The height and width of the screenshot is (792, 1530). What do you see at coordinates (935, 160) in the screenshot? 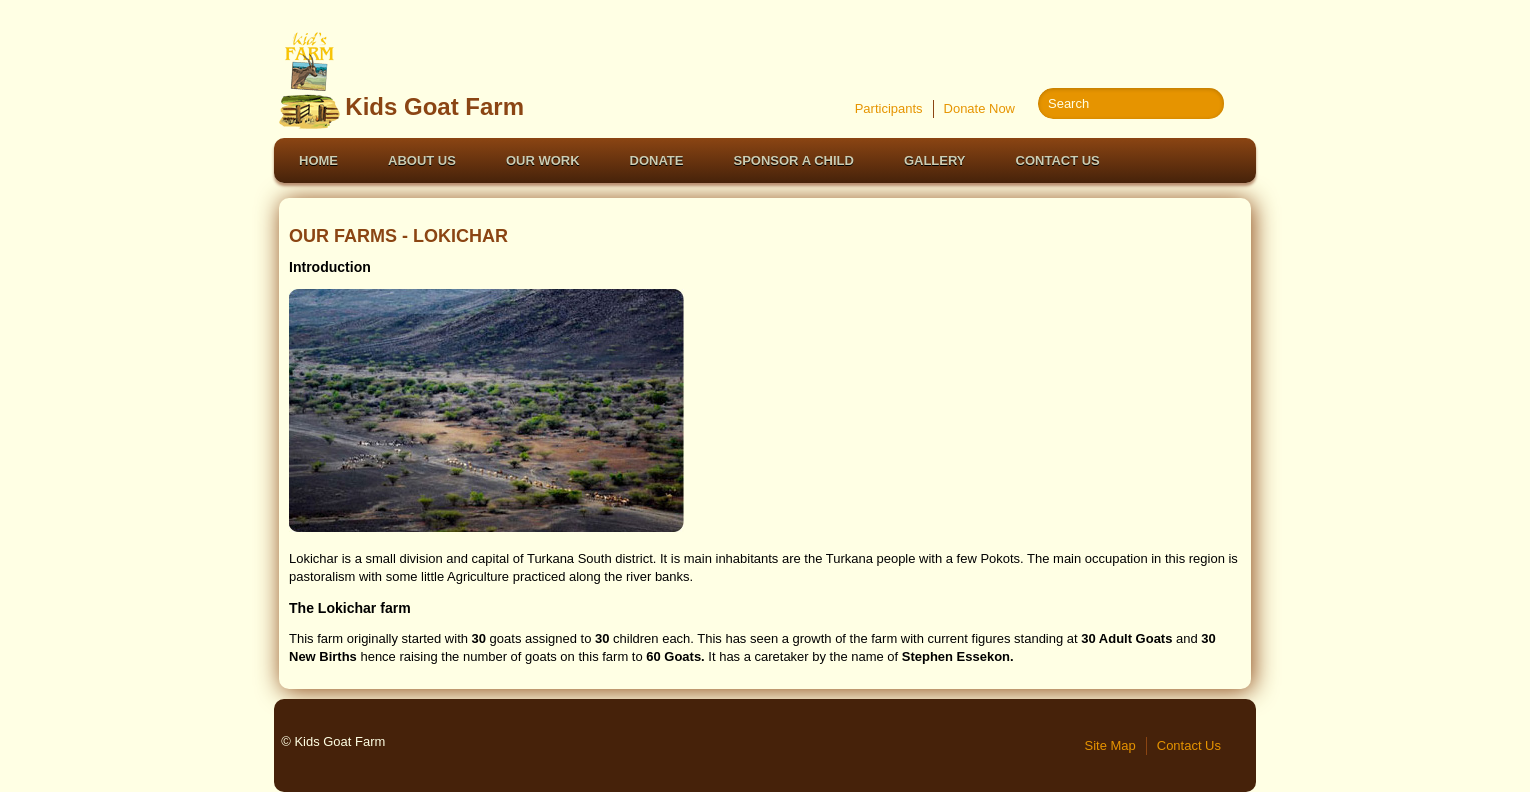
I see `Gallery` at bounding box center [935, 160].